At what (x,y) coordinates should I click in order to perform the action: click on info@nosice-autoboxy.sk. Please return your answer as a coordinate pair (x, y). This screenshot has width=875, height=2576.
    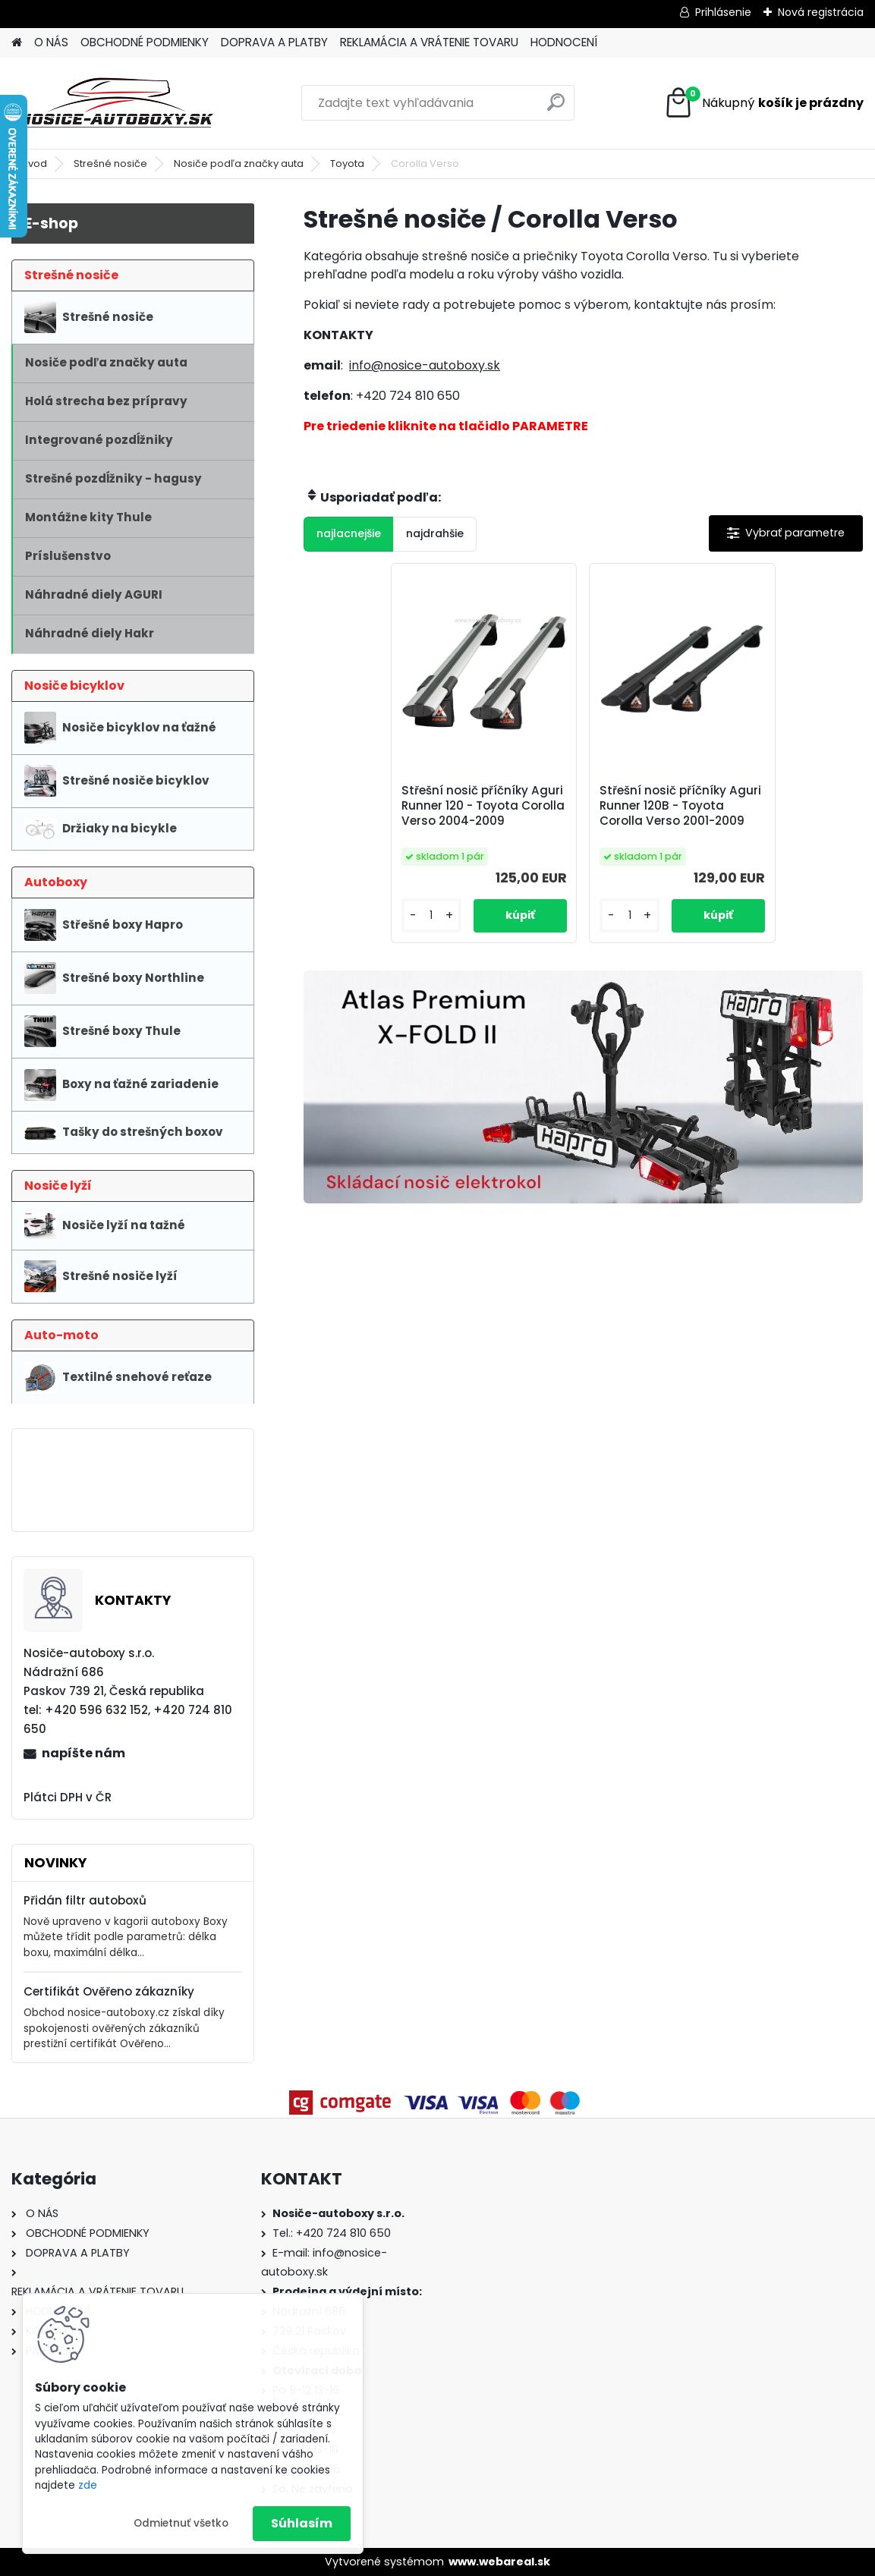
    Looking at the image, I should click on (424, 365).